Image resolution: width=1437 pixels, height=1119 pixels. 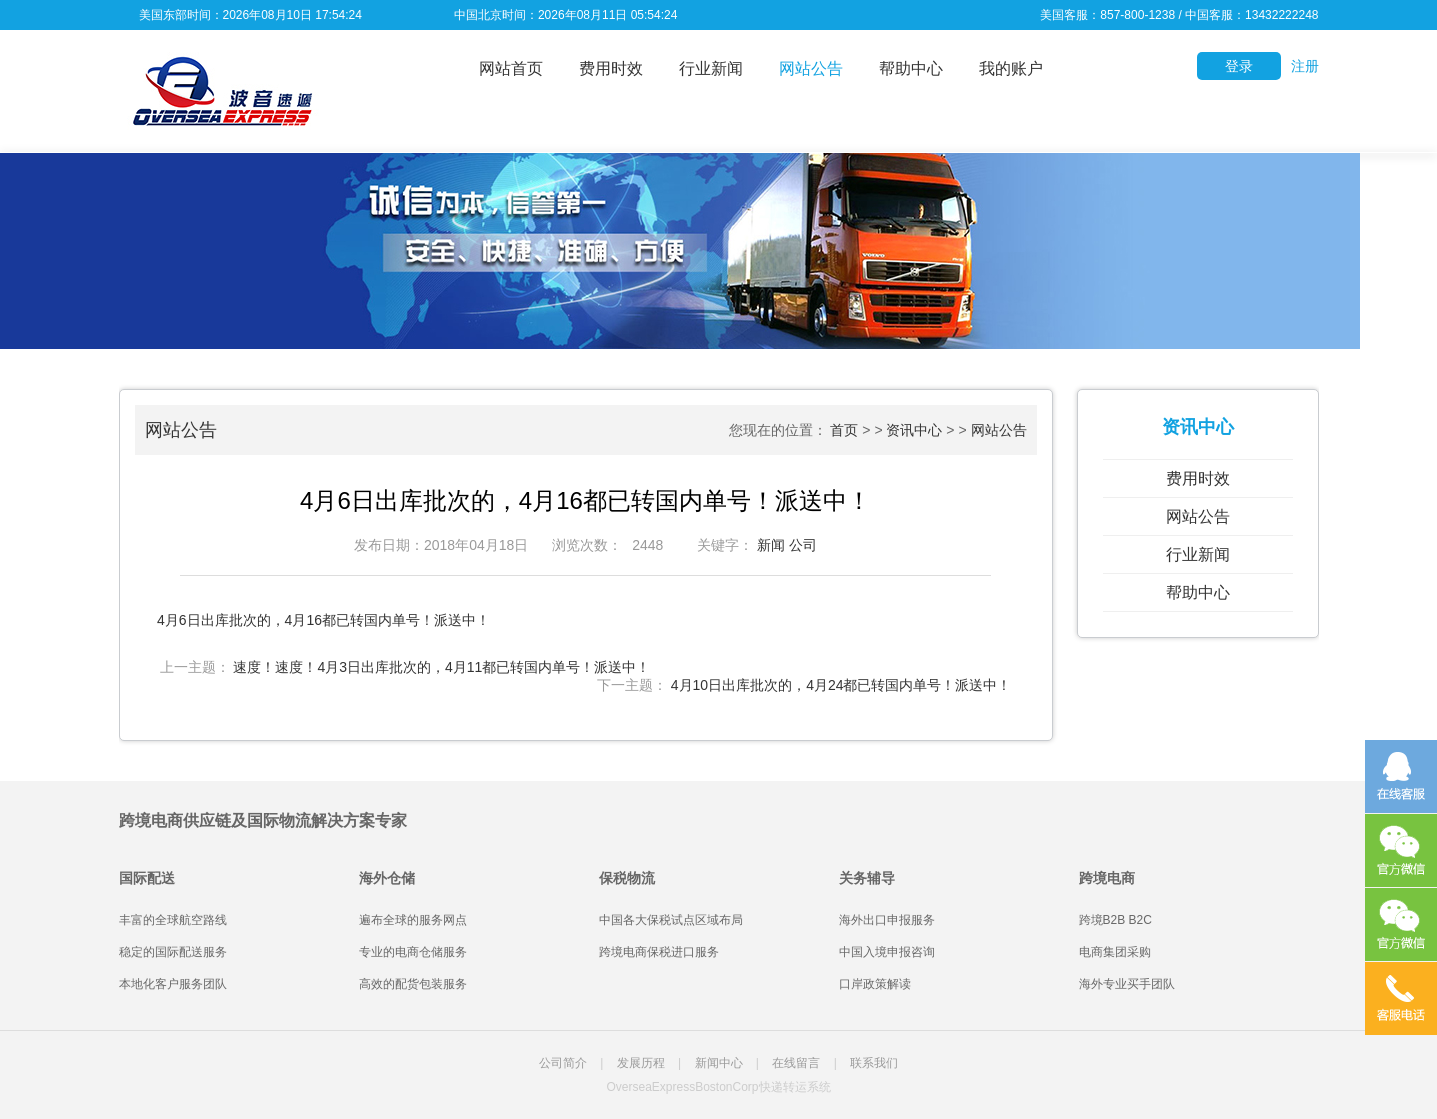 I want to click on 新闻, so click(x=771, y=545).